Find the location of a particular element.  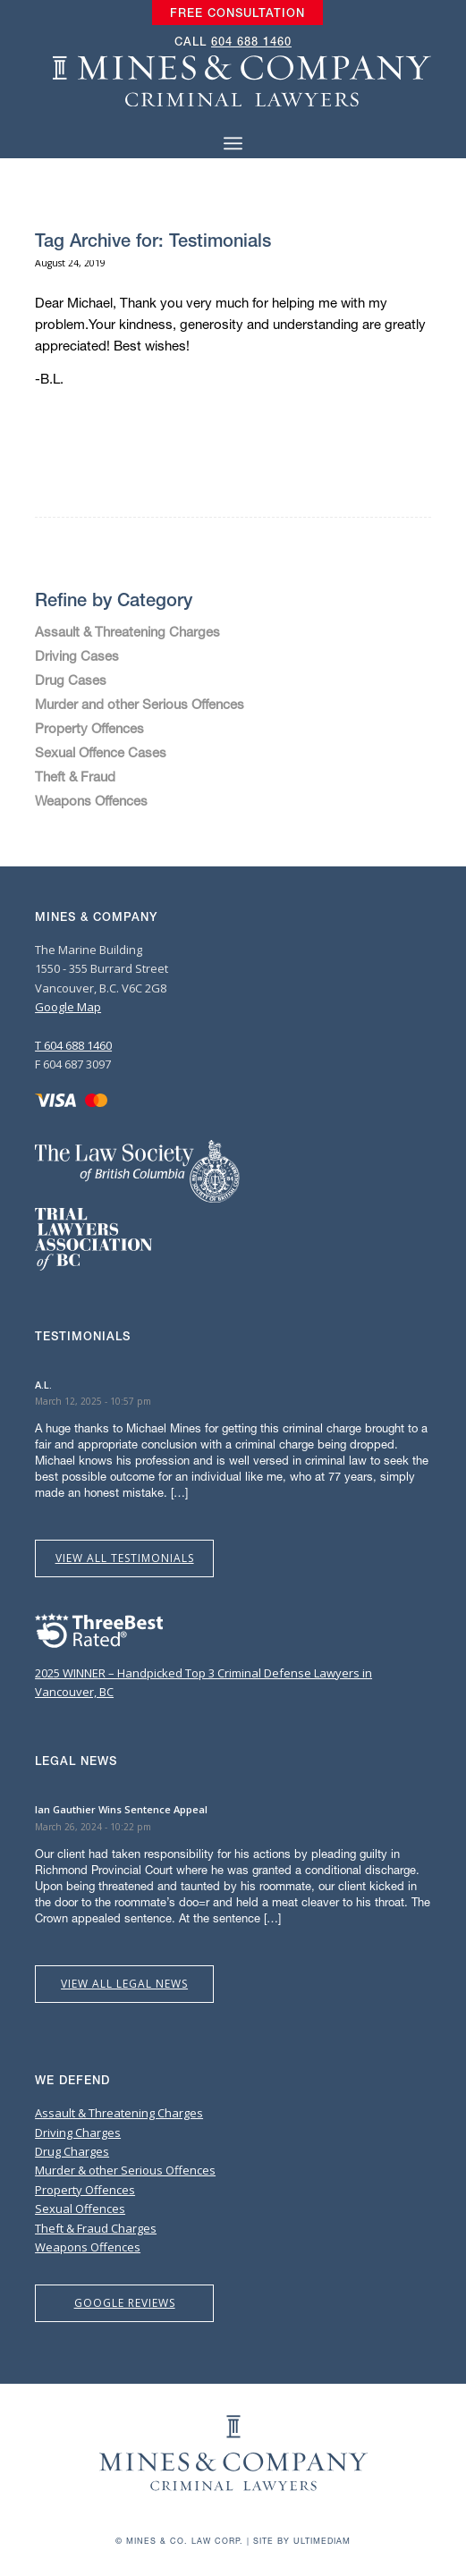

Theft & Fraud is located at coordinates (75, 776).